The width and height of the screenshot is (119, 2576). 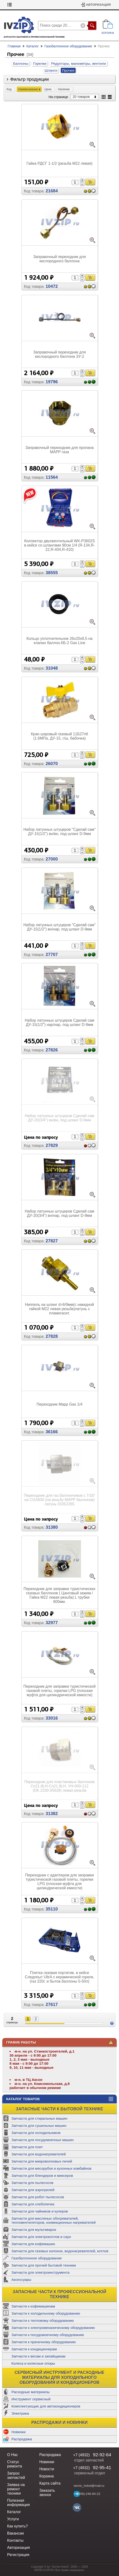 What do you see at coordinates (18, 2555) in the screenshot?
I see `Регистрация` at bounding box center [18, 2555].